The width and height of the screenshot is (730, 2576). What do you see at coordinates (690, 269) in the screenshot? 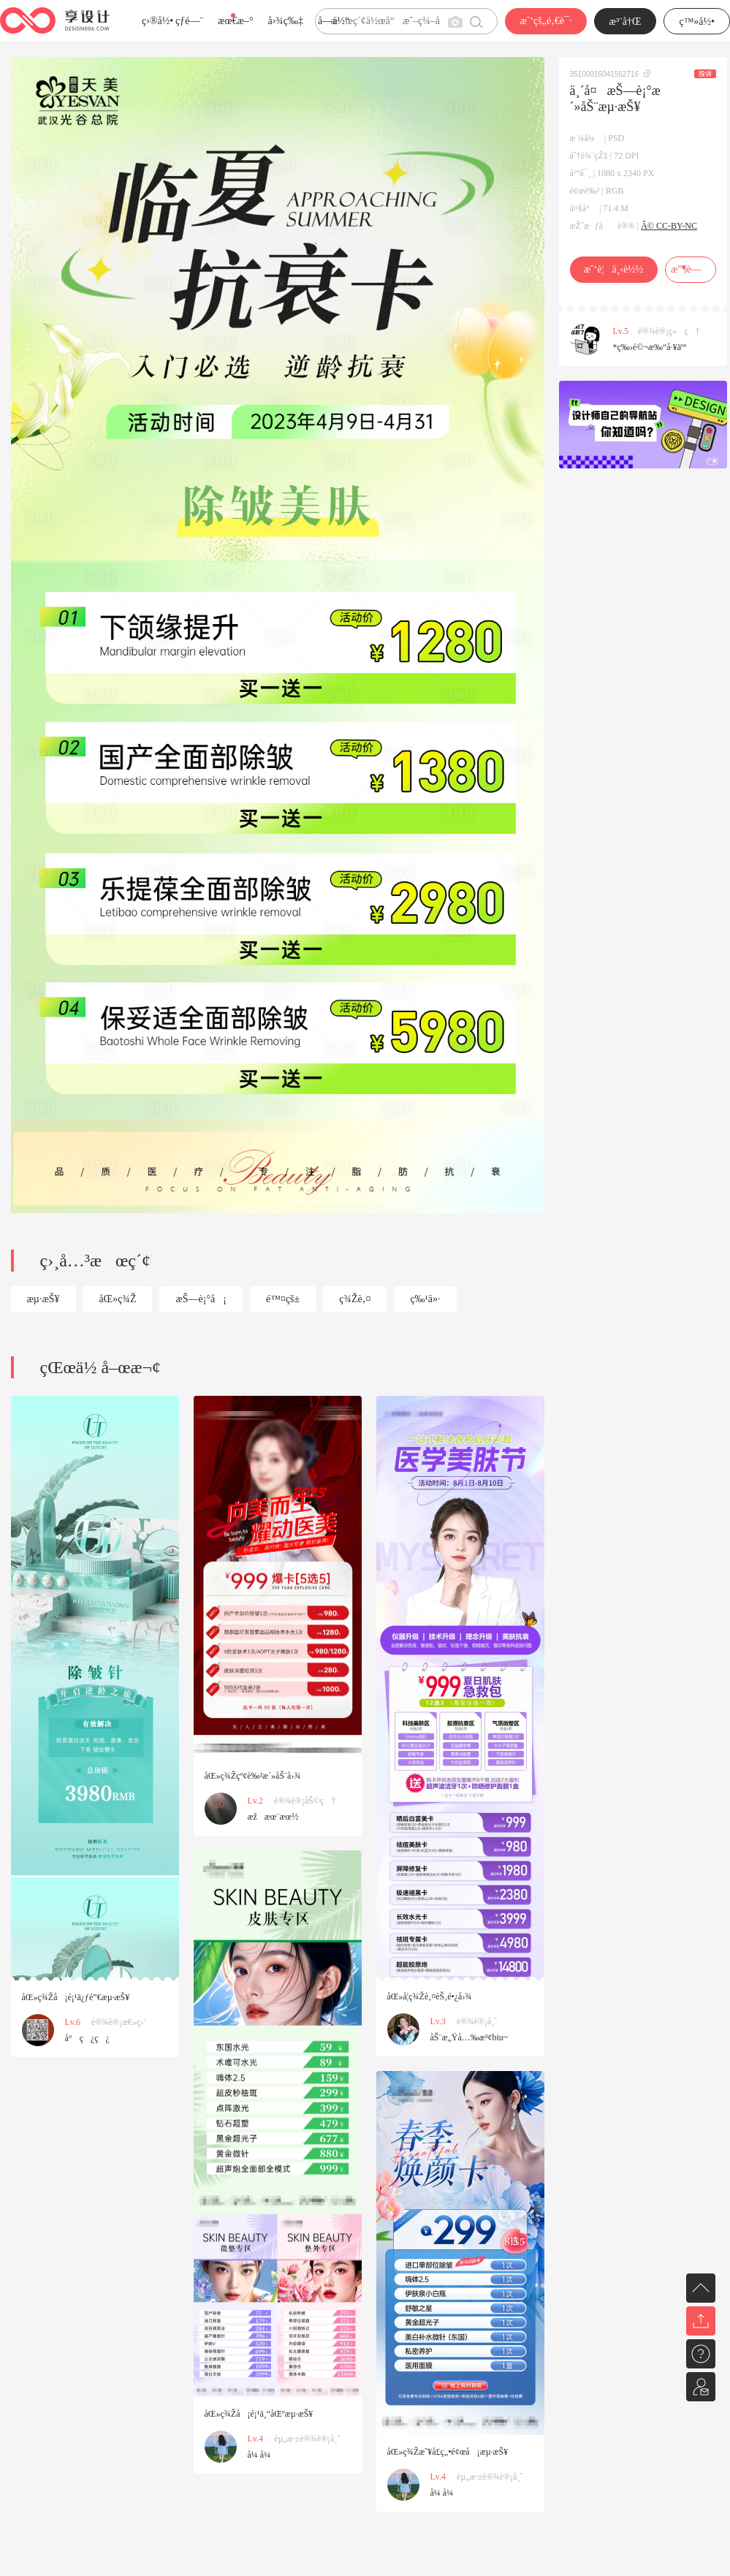
I see `æ”¶è—` at bounding box center [690, 269].